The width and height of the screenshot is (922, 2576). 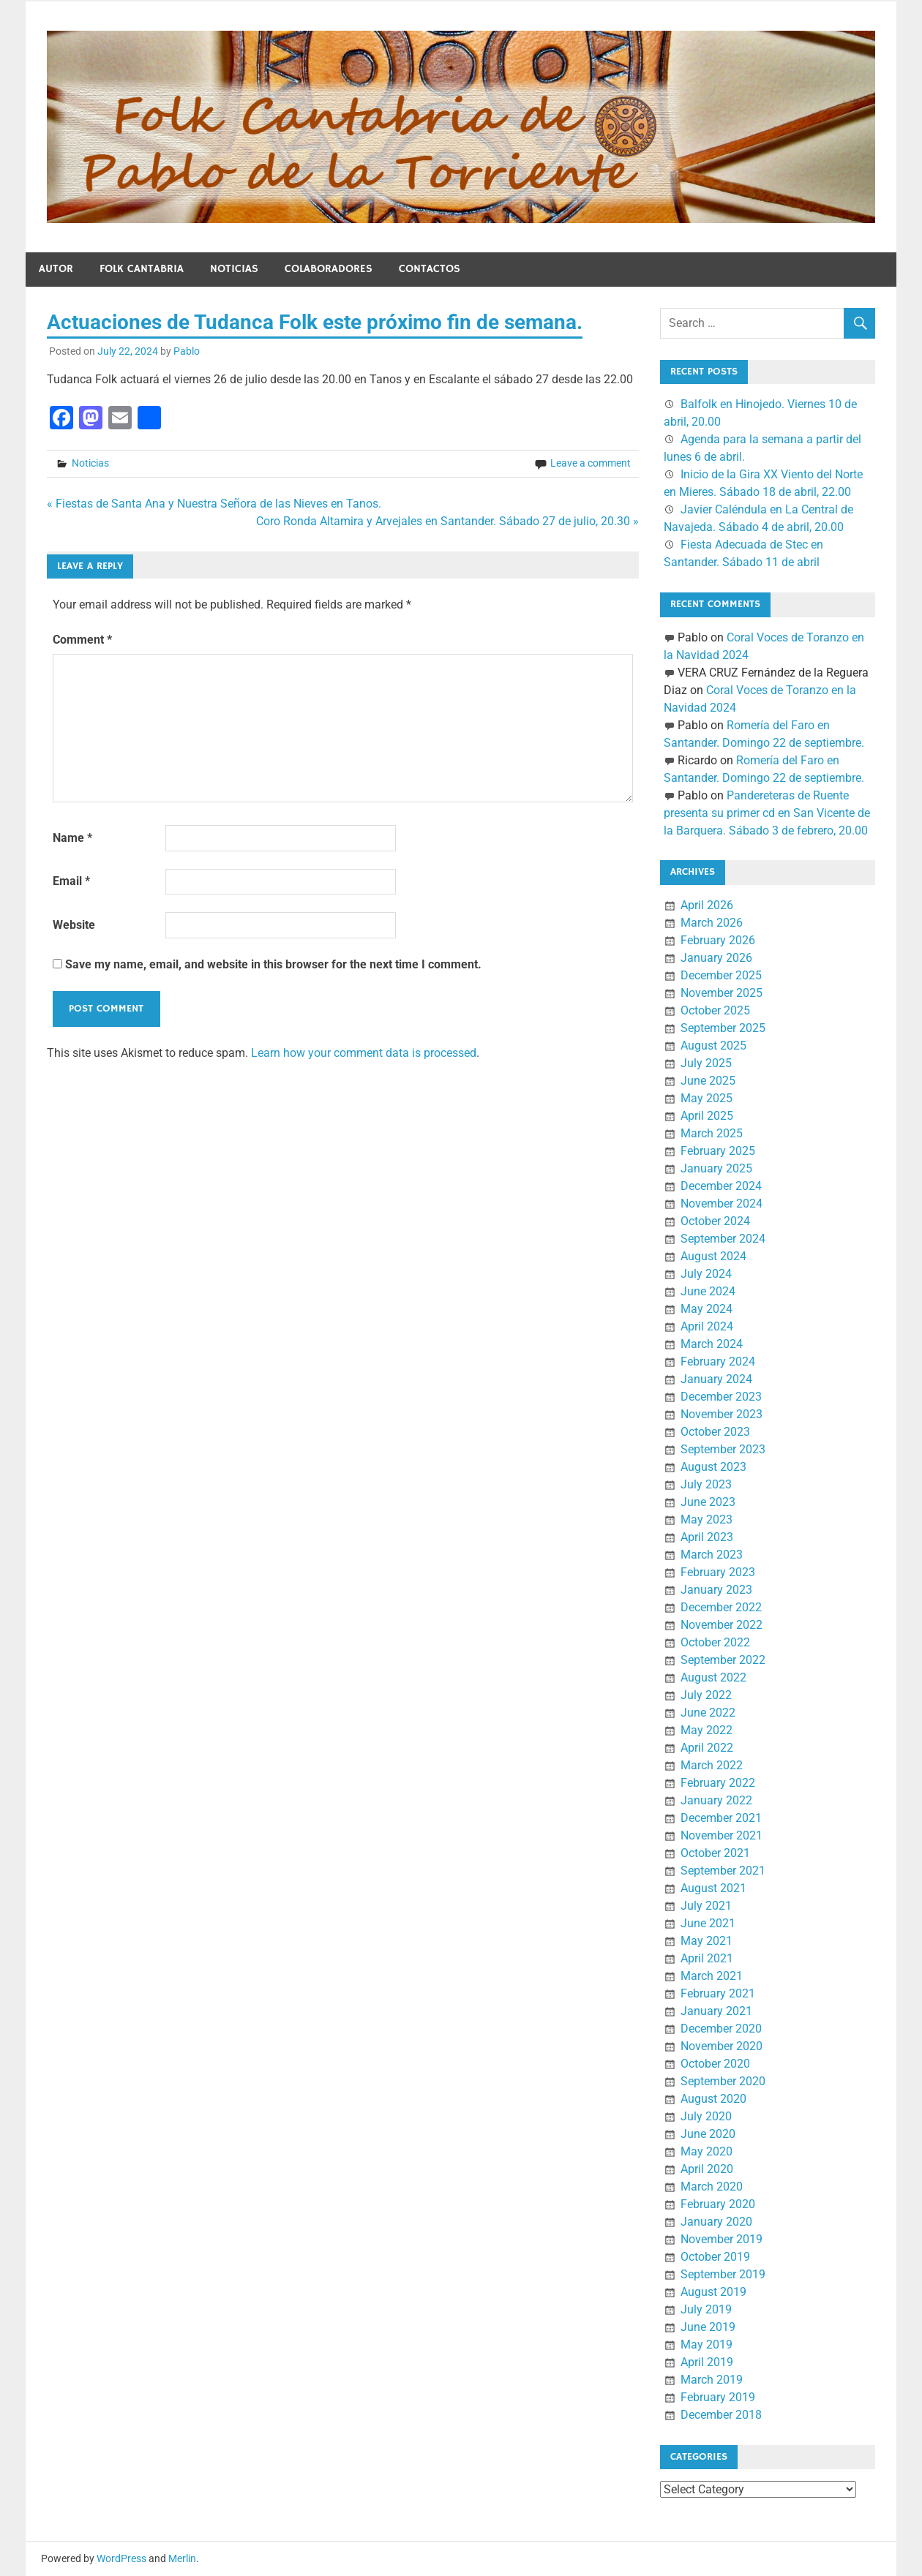 What do you see at coordinates (707, 2169) in the screenshot?
I see `April 2020` at bounding box center [707, 2169].